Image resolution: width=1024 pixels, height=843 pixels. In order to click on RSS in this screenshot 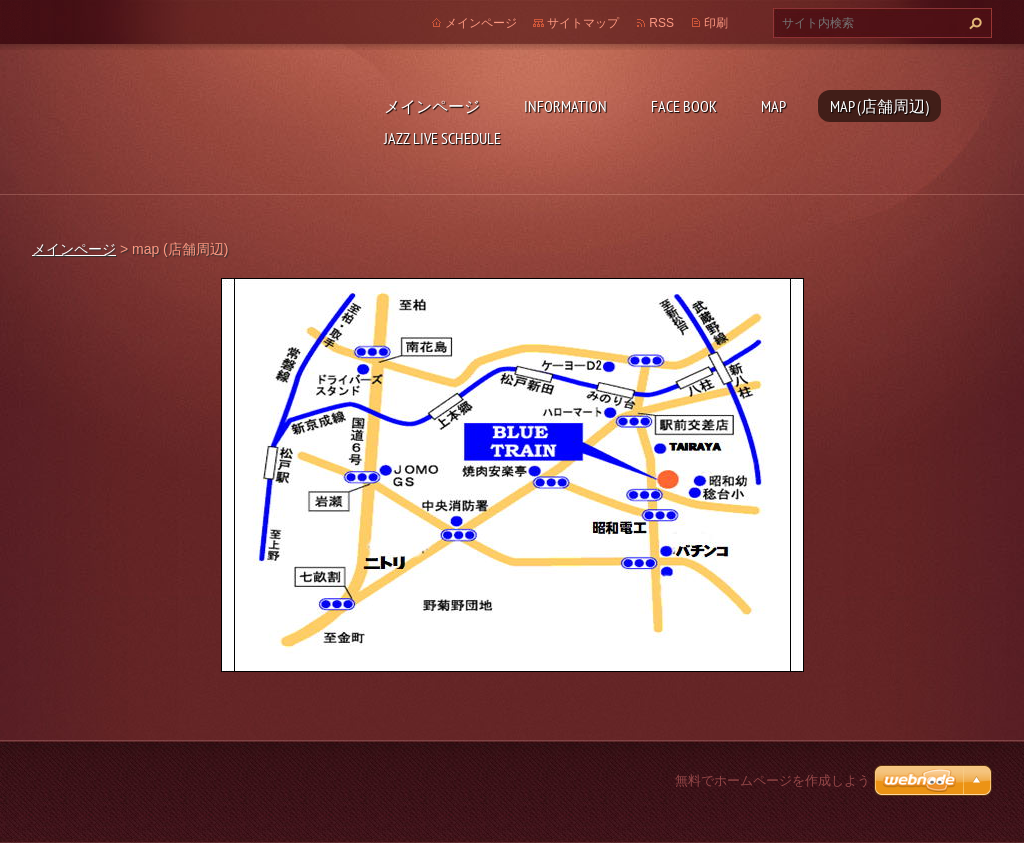, I will do `click(661, 23)`.